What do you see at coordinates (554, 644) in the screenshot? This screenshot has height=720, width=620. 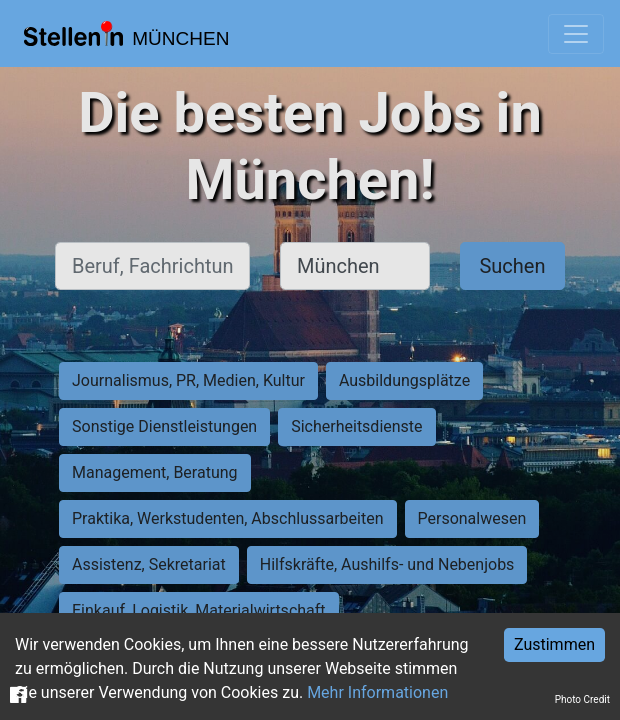 I see `Zustimmen [Accept cookies]` at bounding box center [554, 644].